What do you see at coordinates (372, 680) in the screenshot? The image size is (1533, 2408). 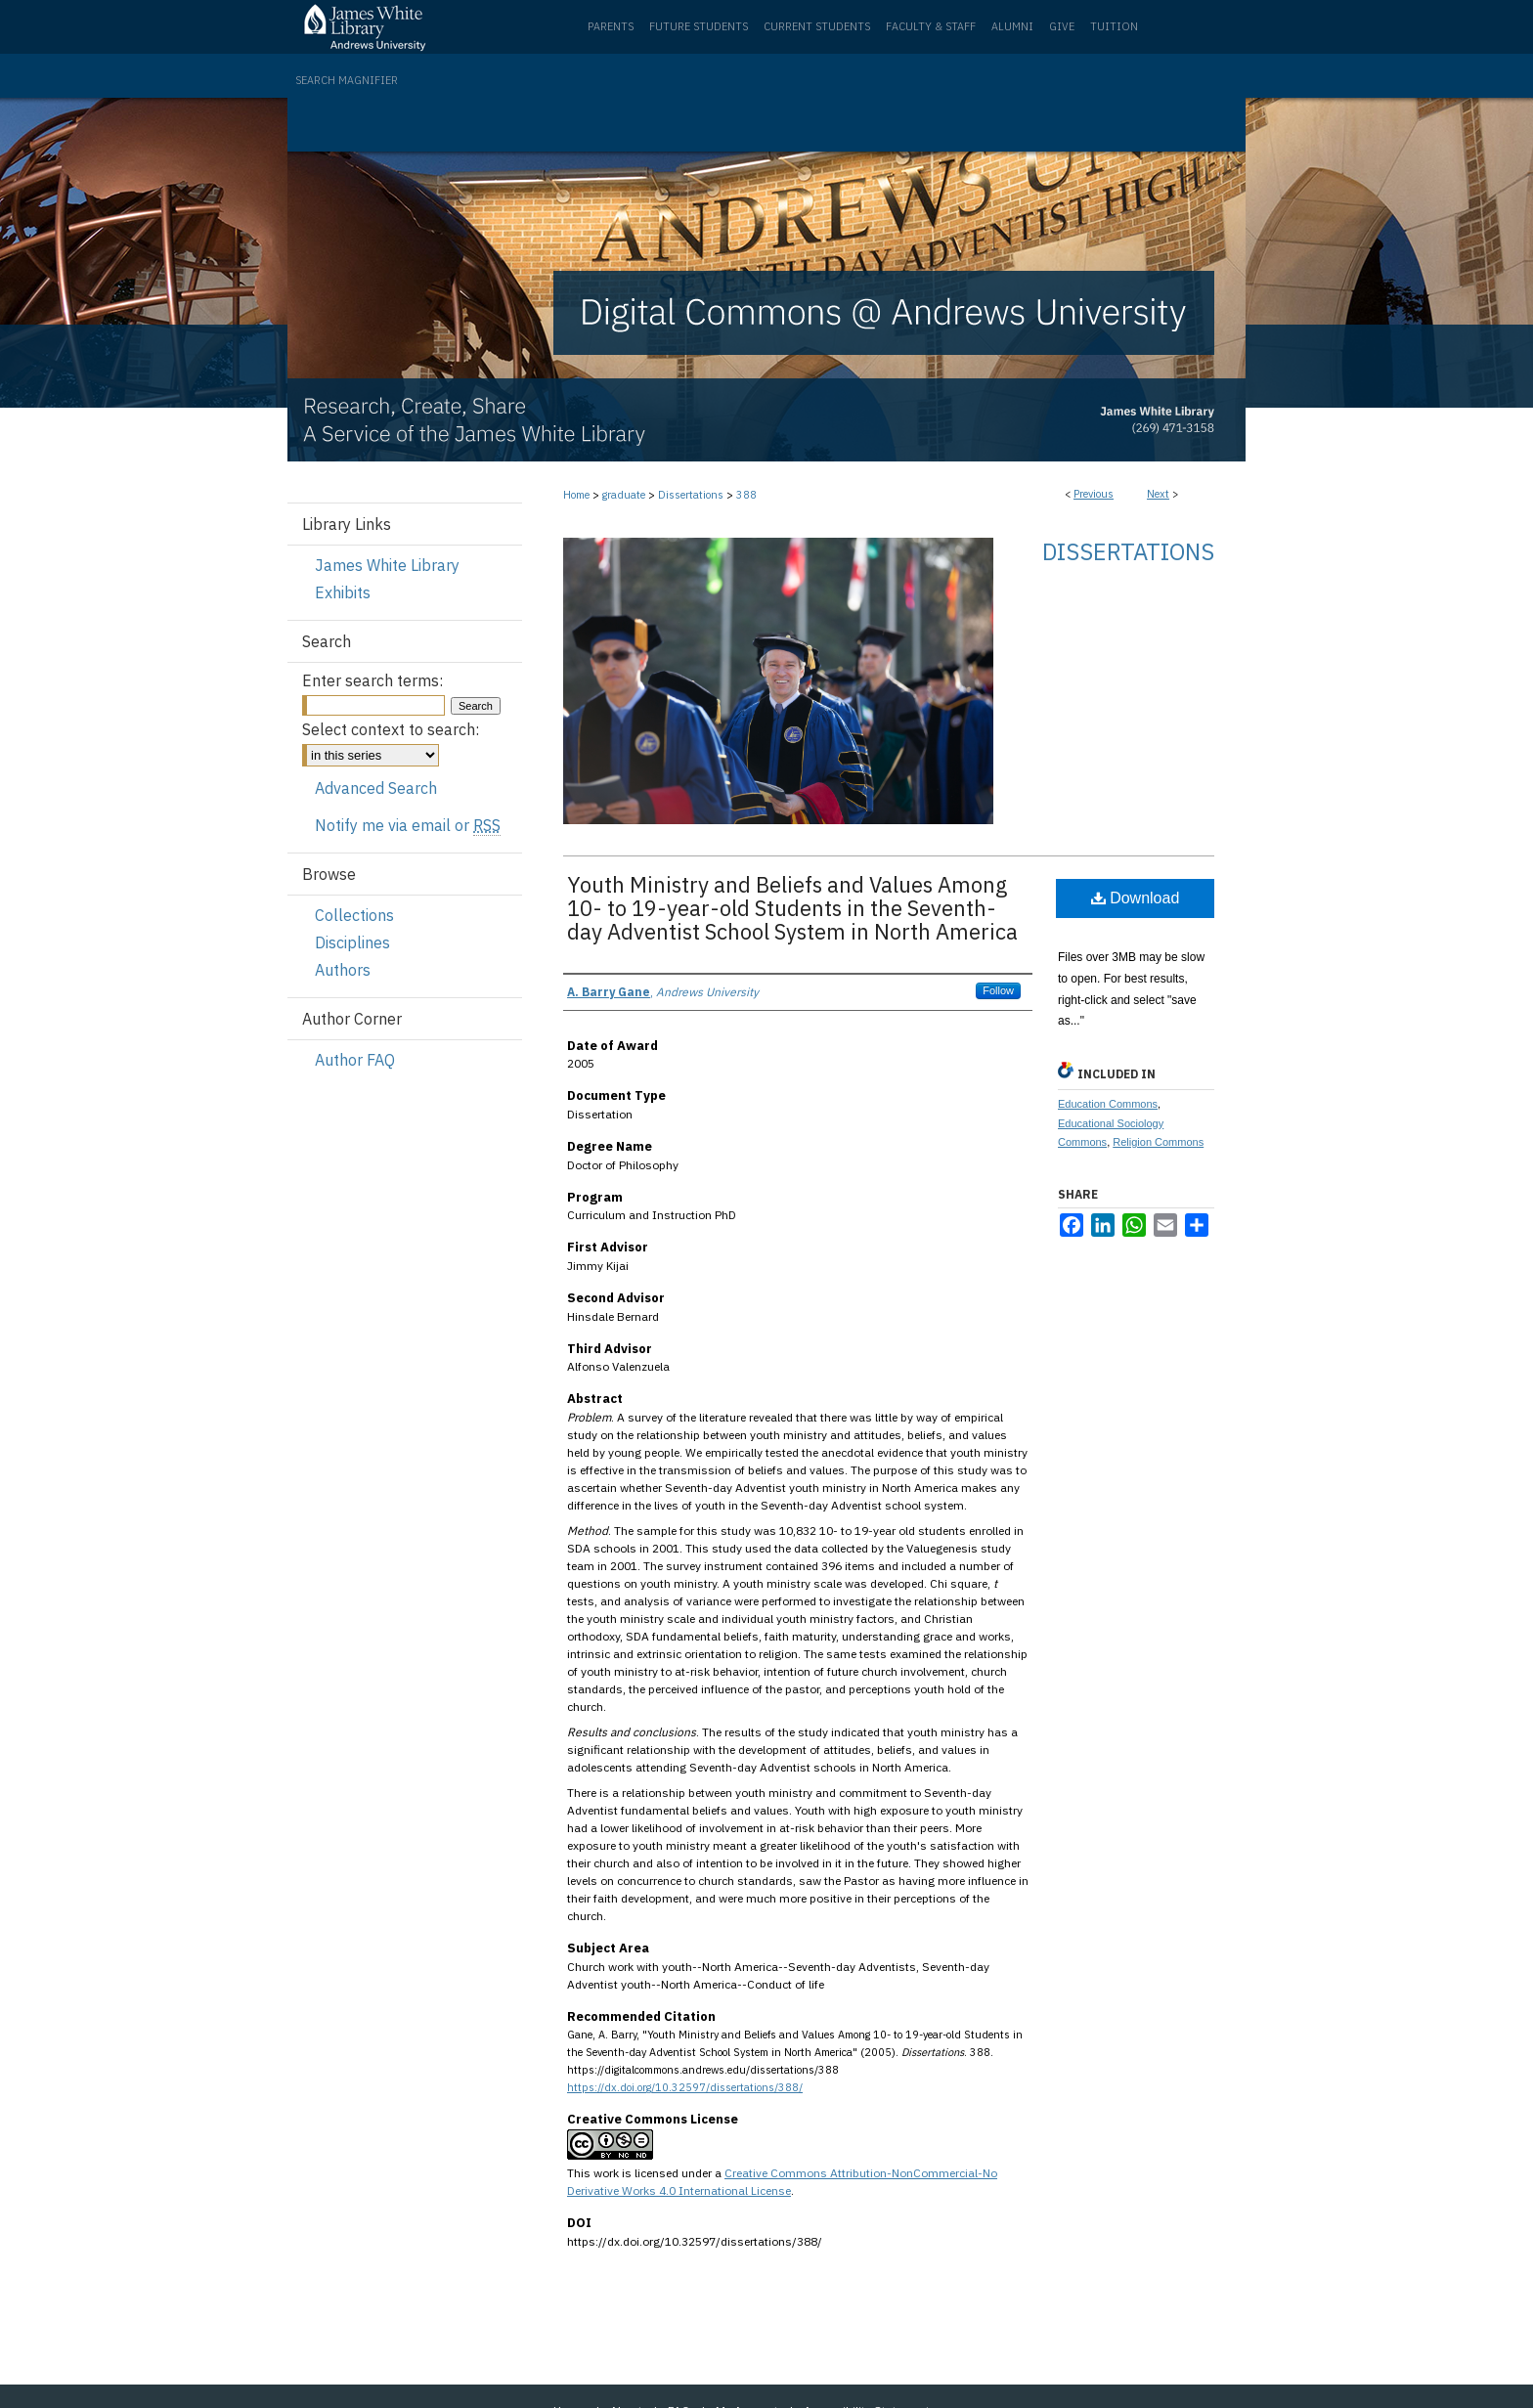 I see `Enter search terms:` at bounding box center [372, 680].